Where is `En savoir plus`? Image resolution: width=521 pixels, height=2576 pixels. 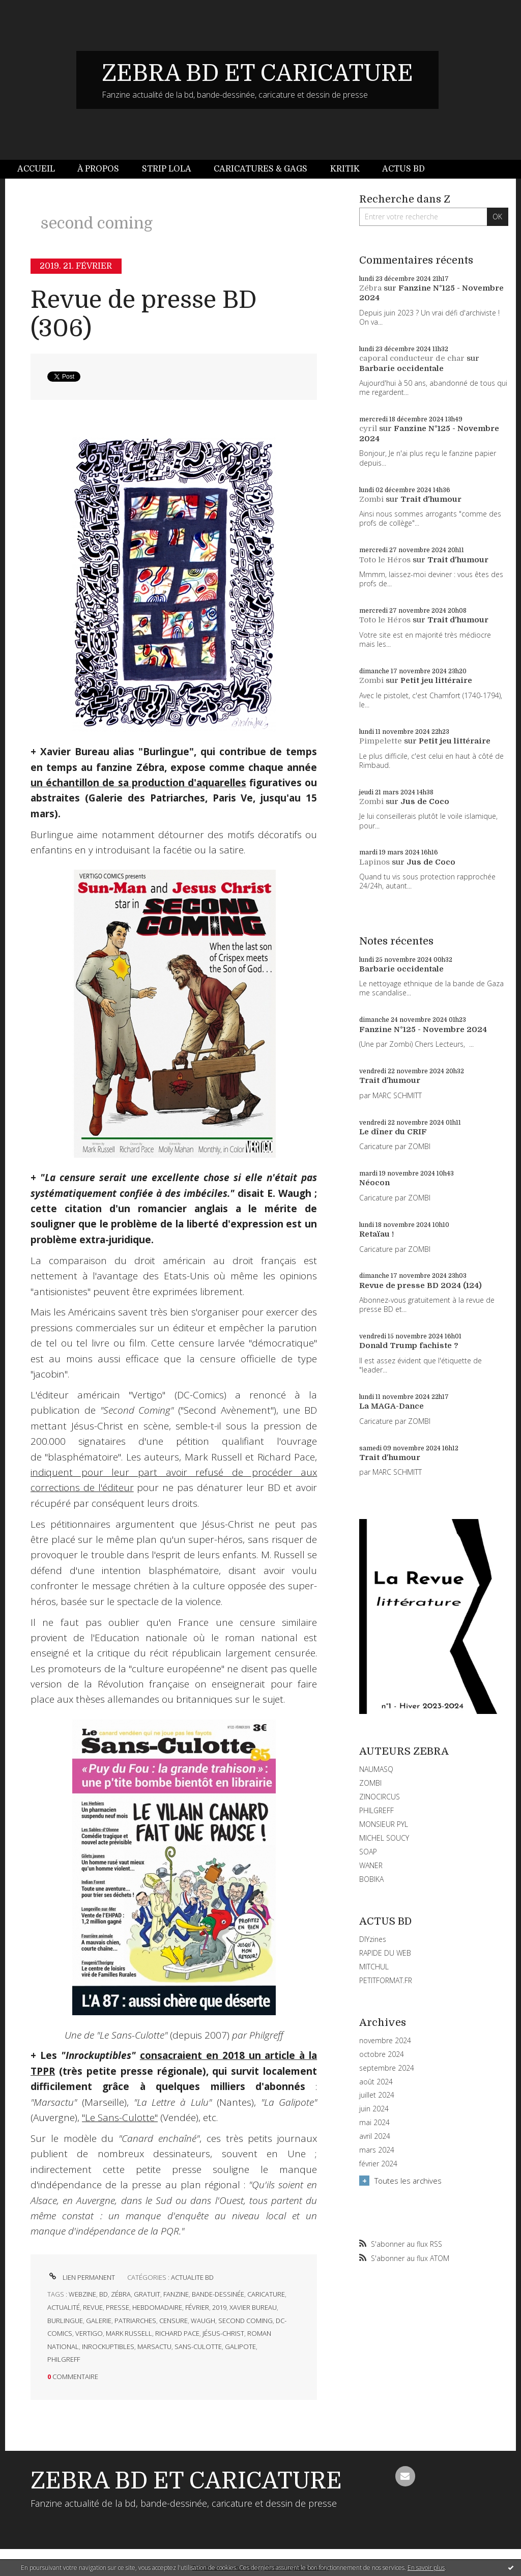
En savoir plus is located at coordinates (426, 2567).